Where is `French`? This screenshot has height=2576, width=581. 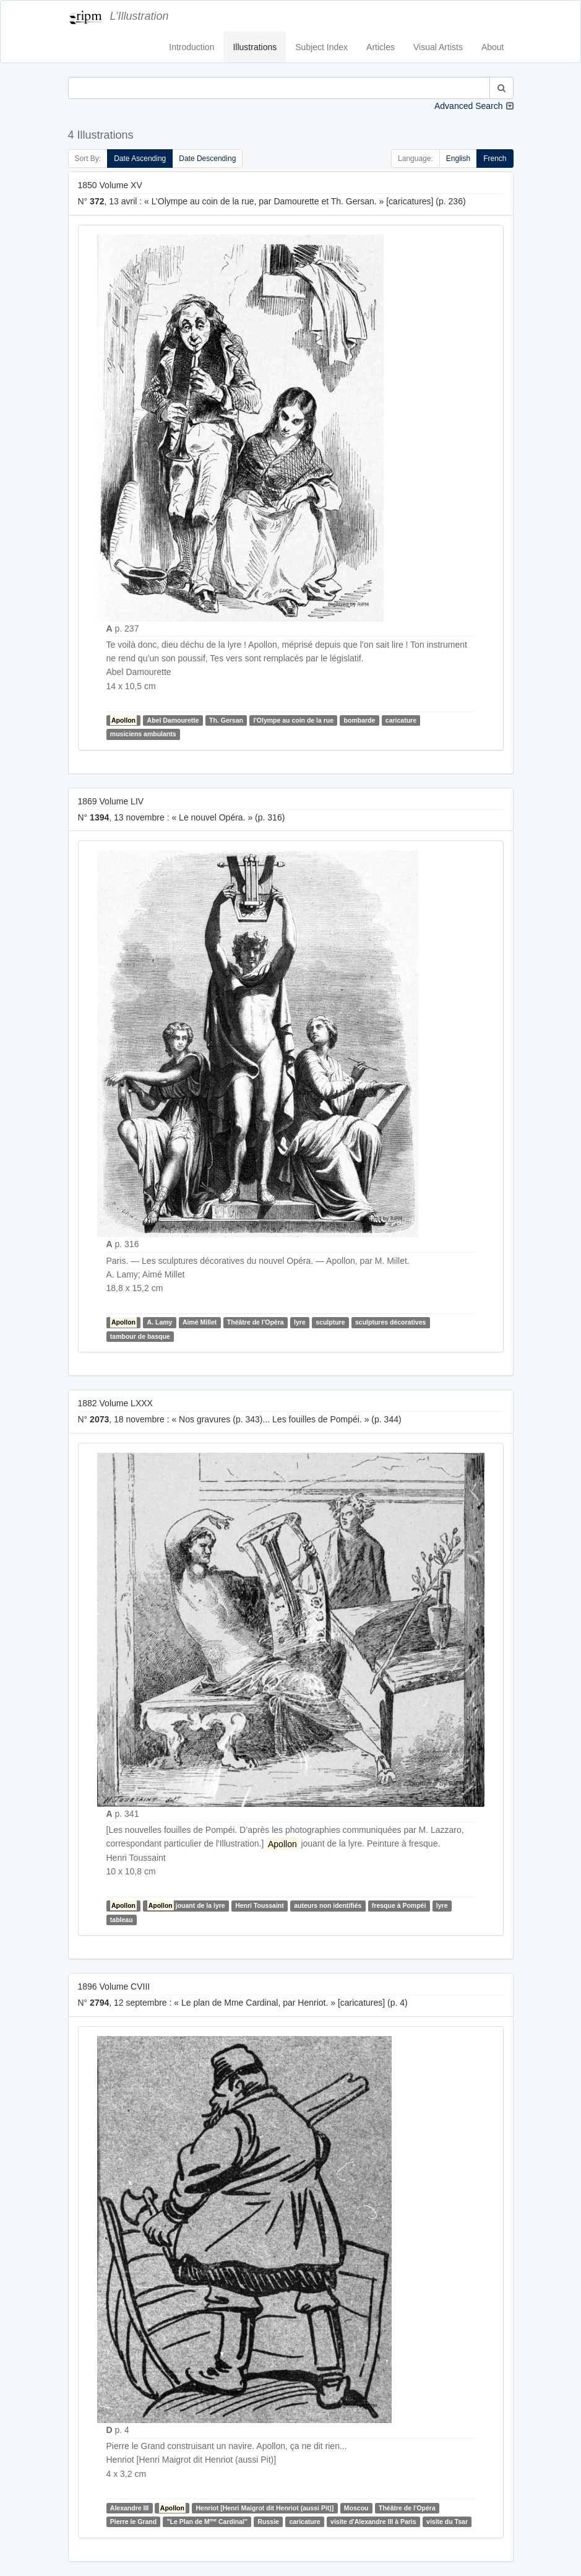 French is located at coordinates (494, 158).